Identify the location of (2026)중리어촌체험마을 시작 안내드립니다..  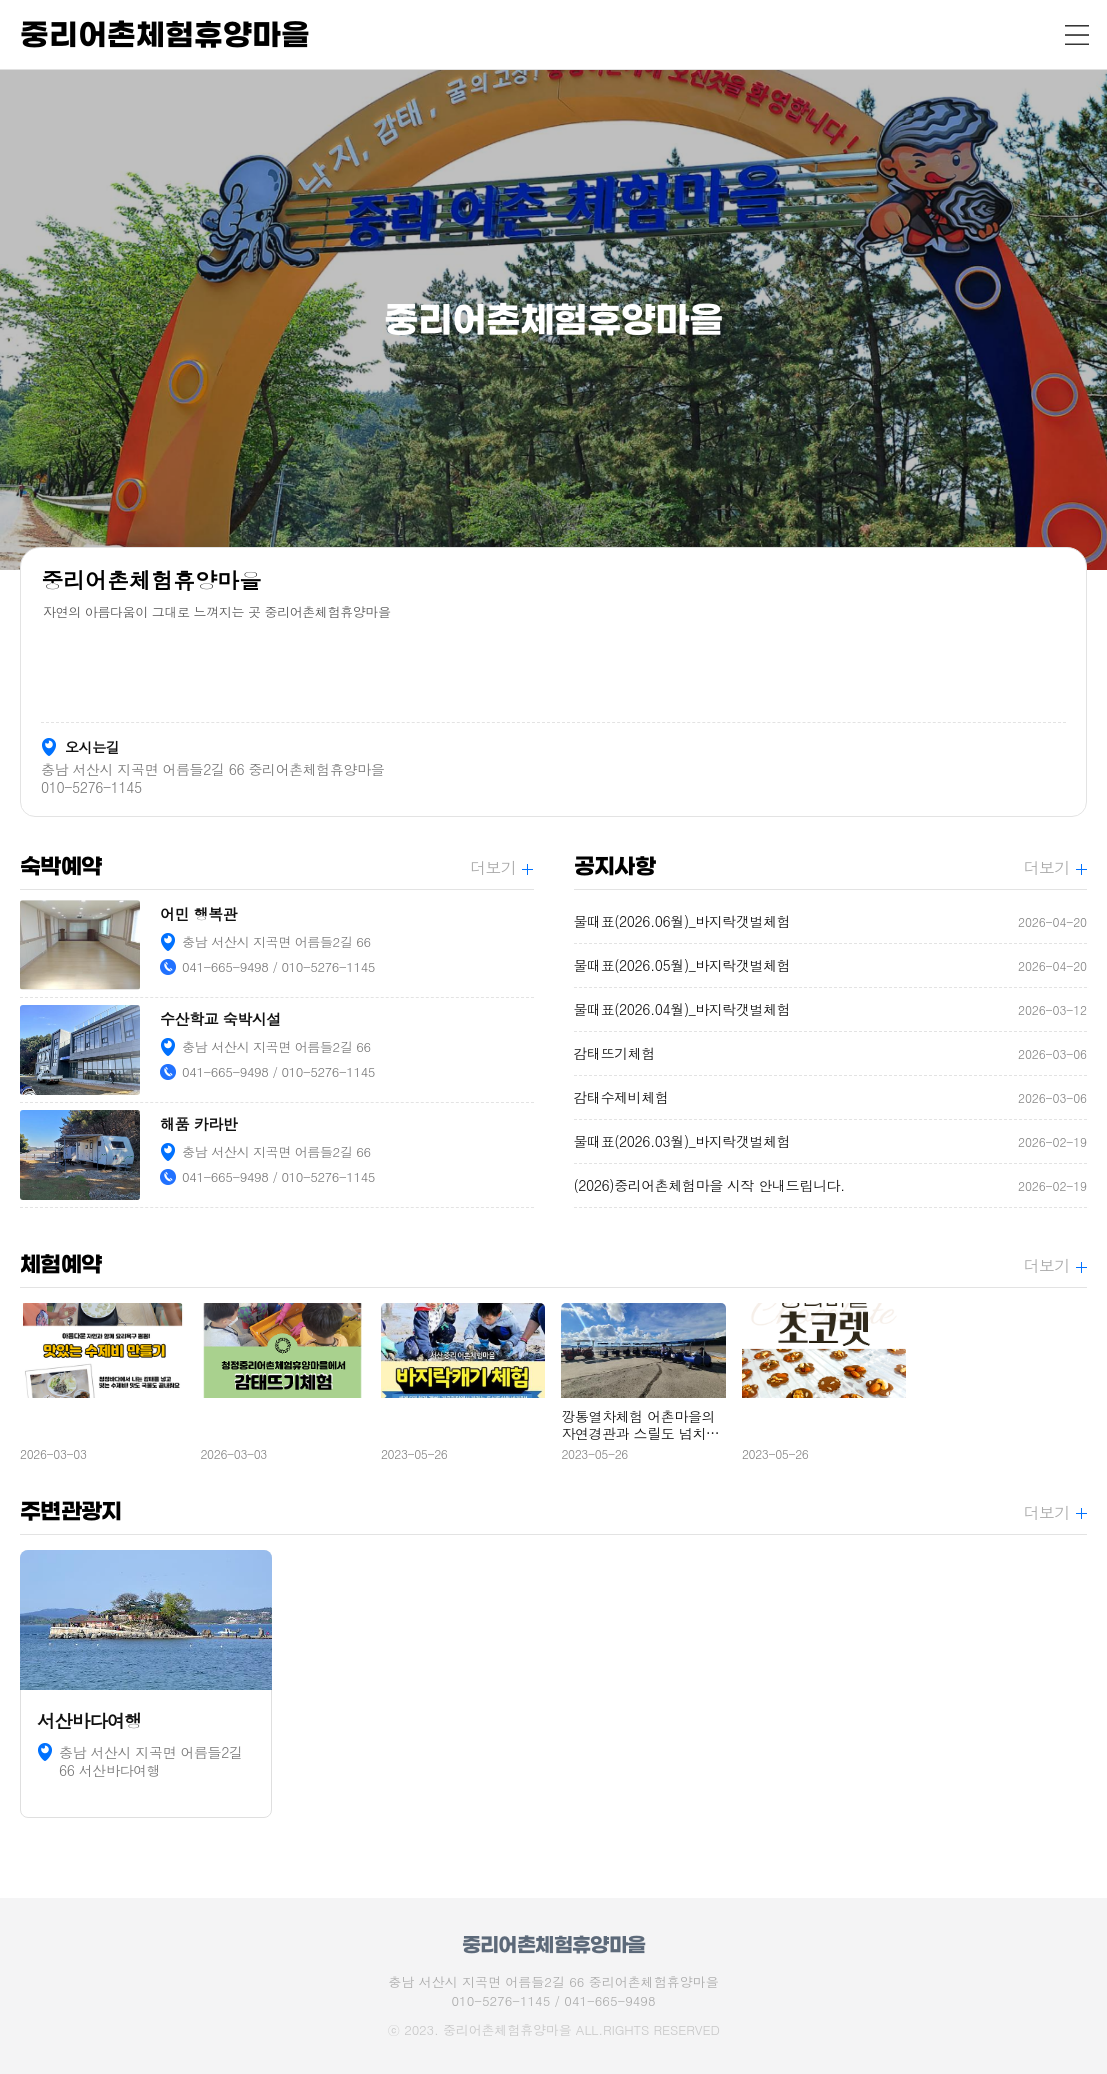
(831, 1185).